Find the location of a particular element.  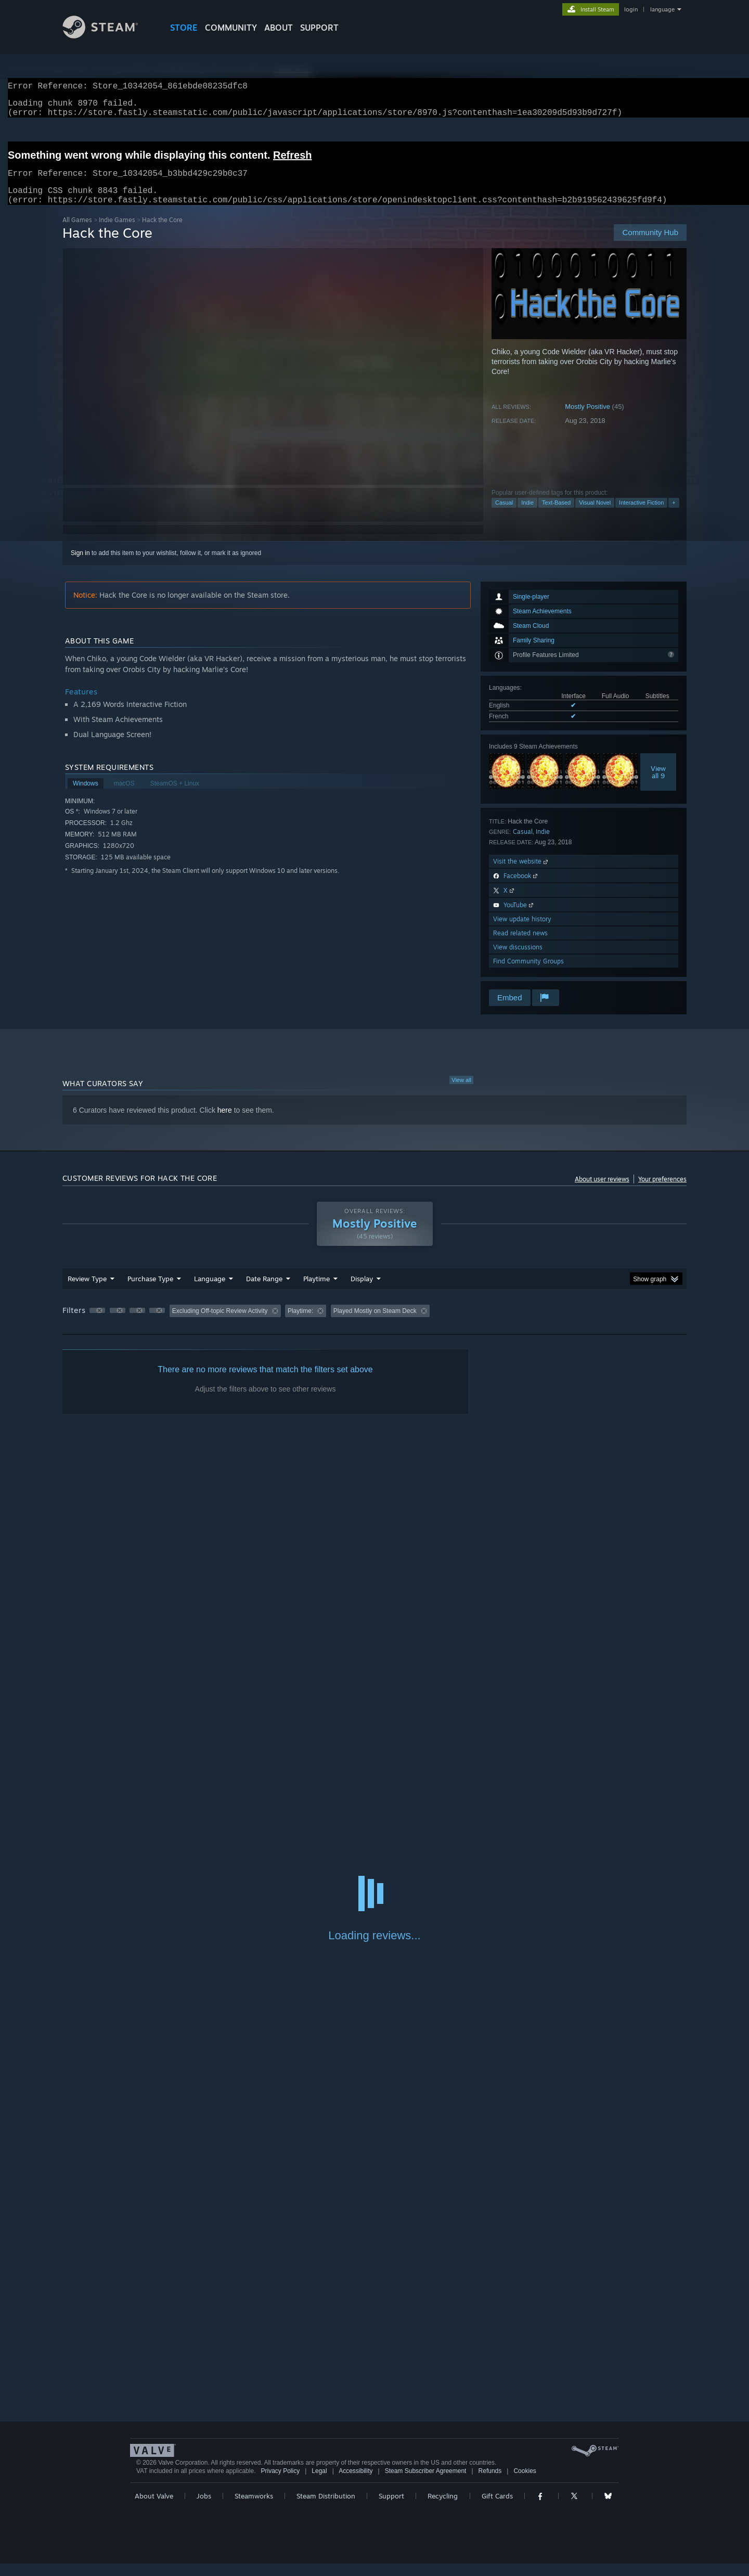

SUPPORT is located at coordinates (319, 27).